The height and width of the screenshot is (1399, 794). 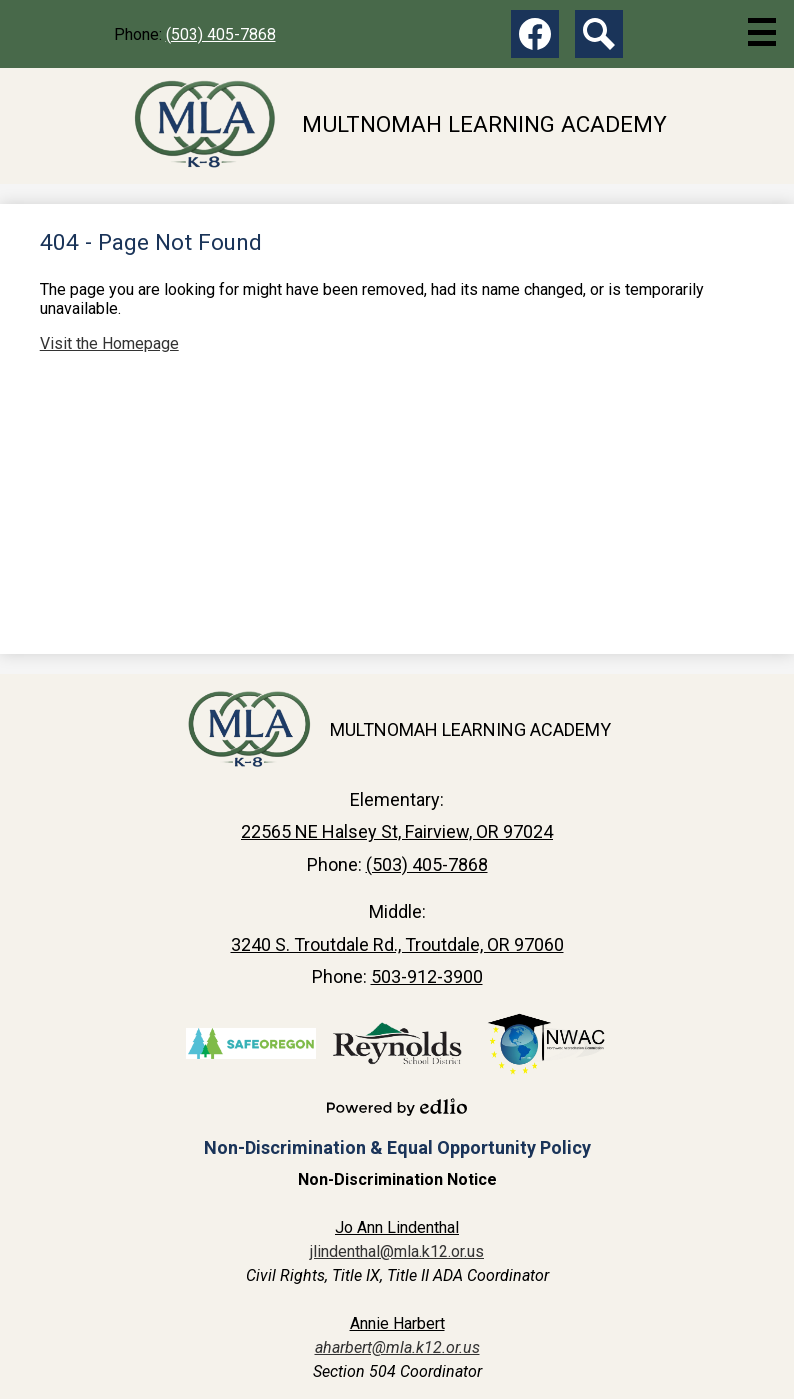 What do you see at coordinates (397, 1347) in the screenshot?
I see `aharbert@mla.k12.or.us` at bounding box center [397, 1347].